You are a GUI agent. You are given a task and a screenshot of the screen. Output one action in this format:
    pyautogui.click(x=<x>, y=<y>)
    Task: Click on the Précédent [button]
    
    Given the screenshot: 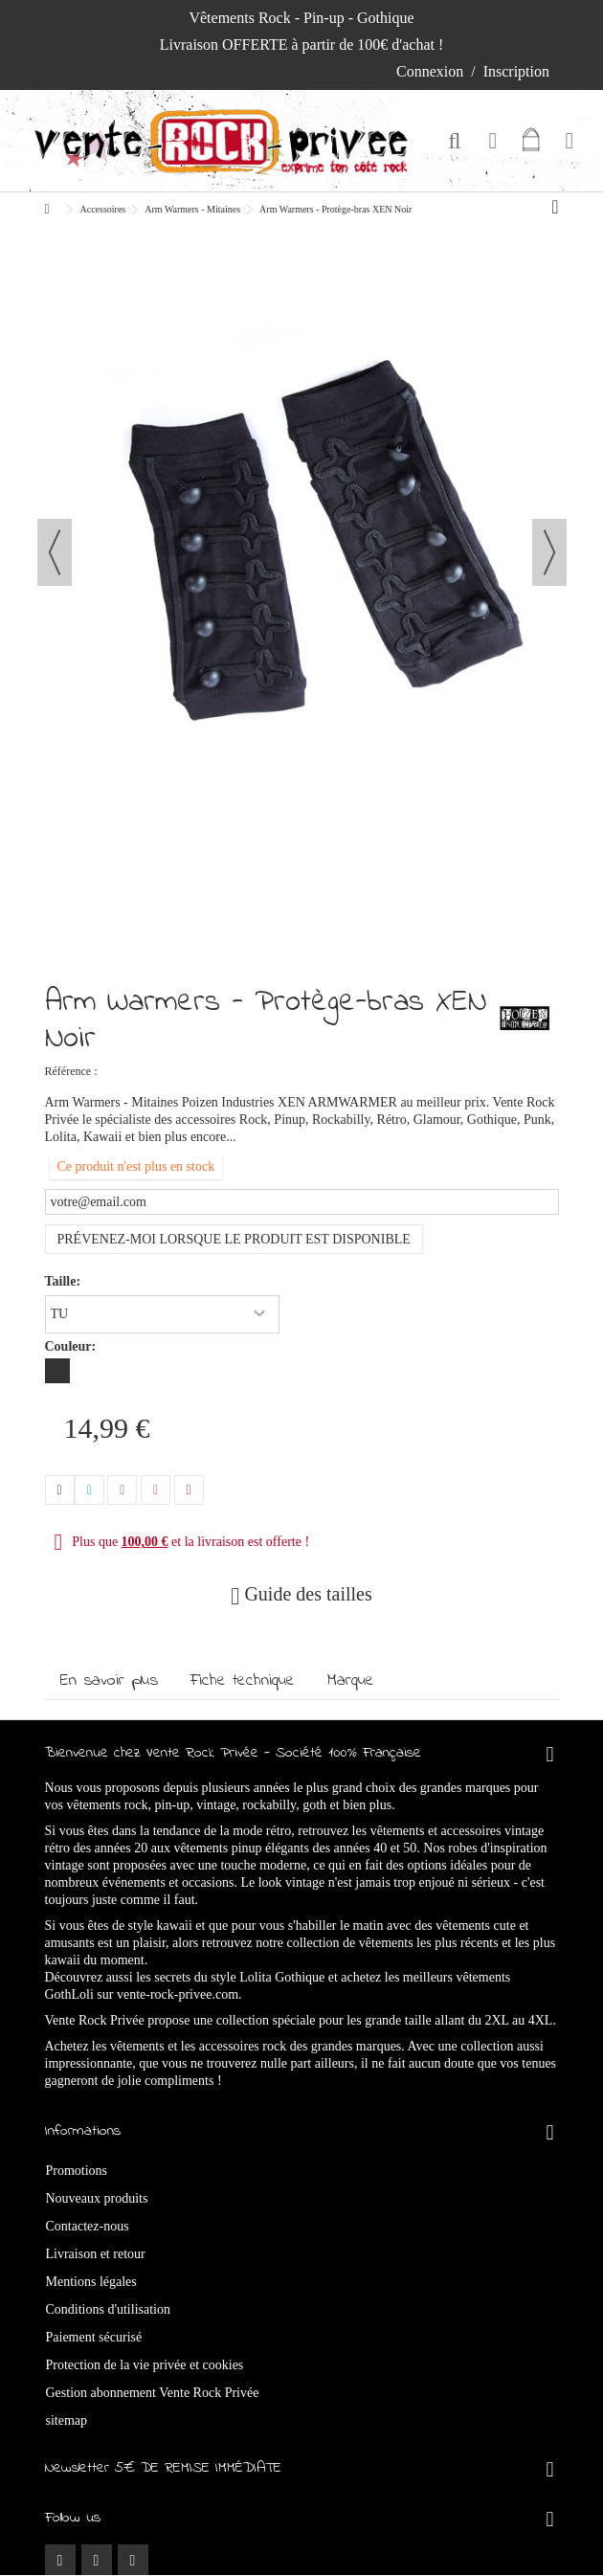 What is the action you would take?
    pyautogui.click(x=54, y=552)
    